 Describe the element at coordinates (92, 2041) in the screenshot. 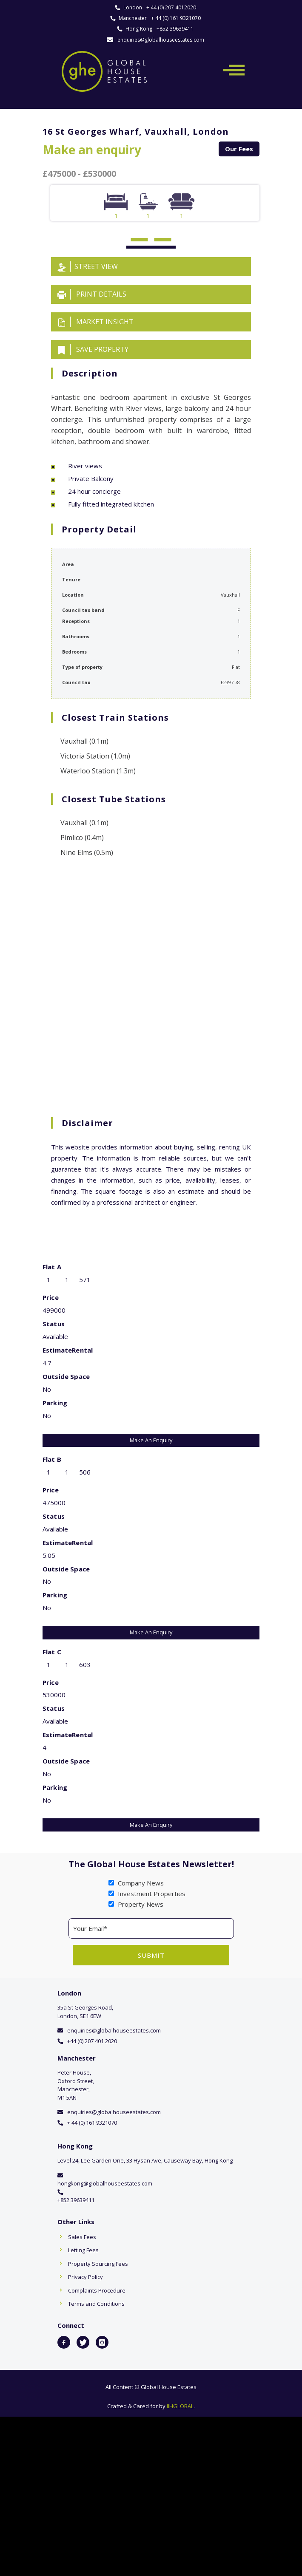

I see `+44 (0) 207 401 2020` at that location.